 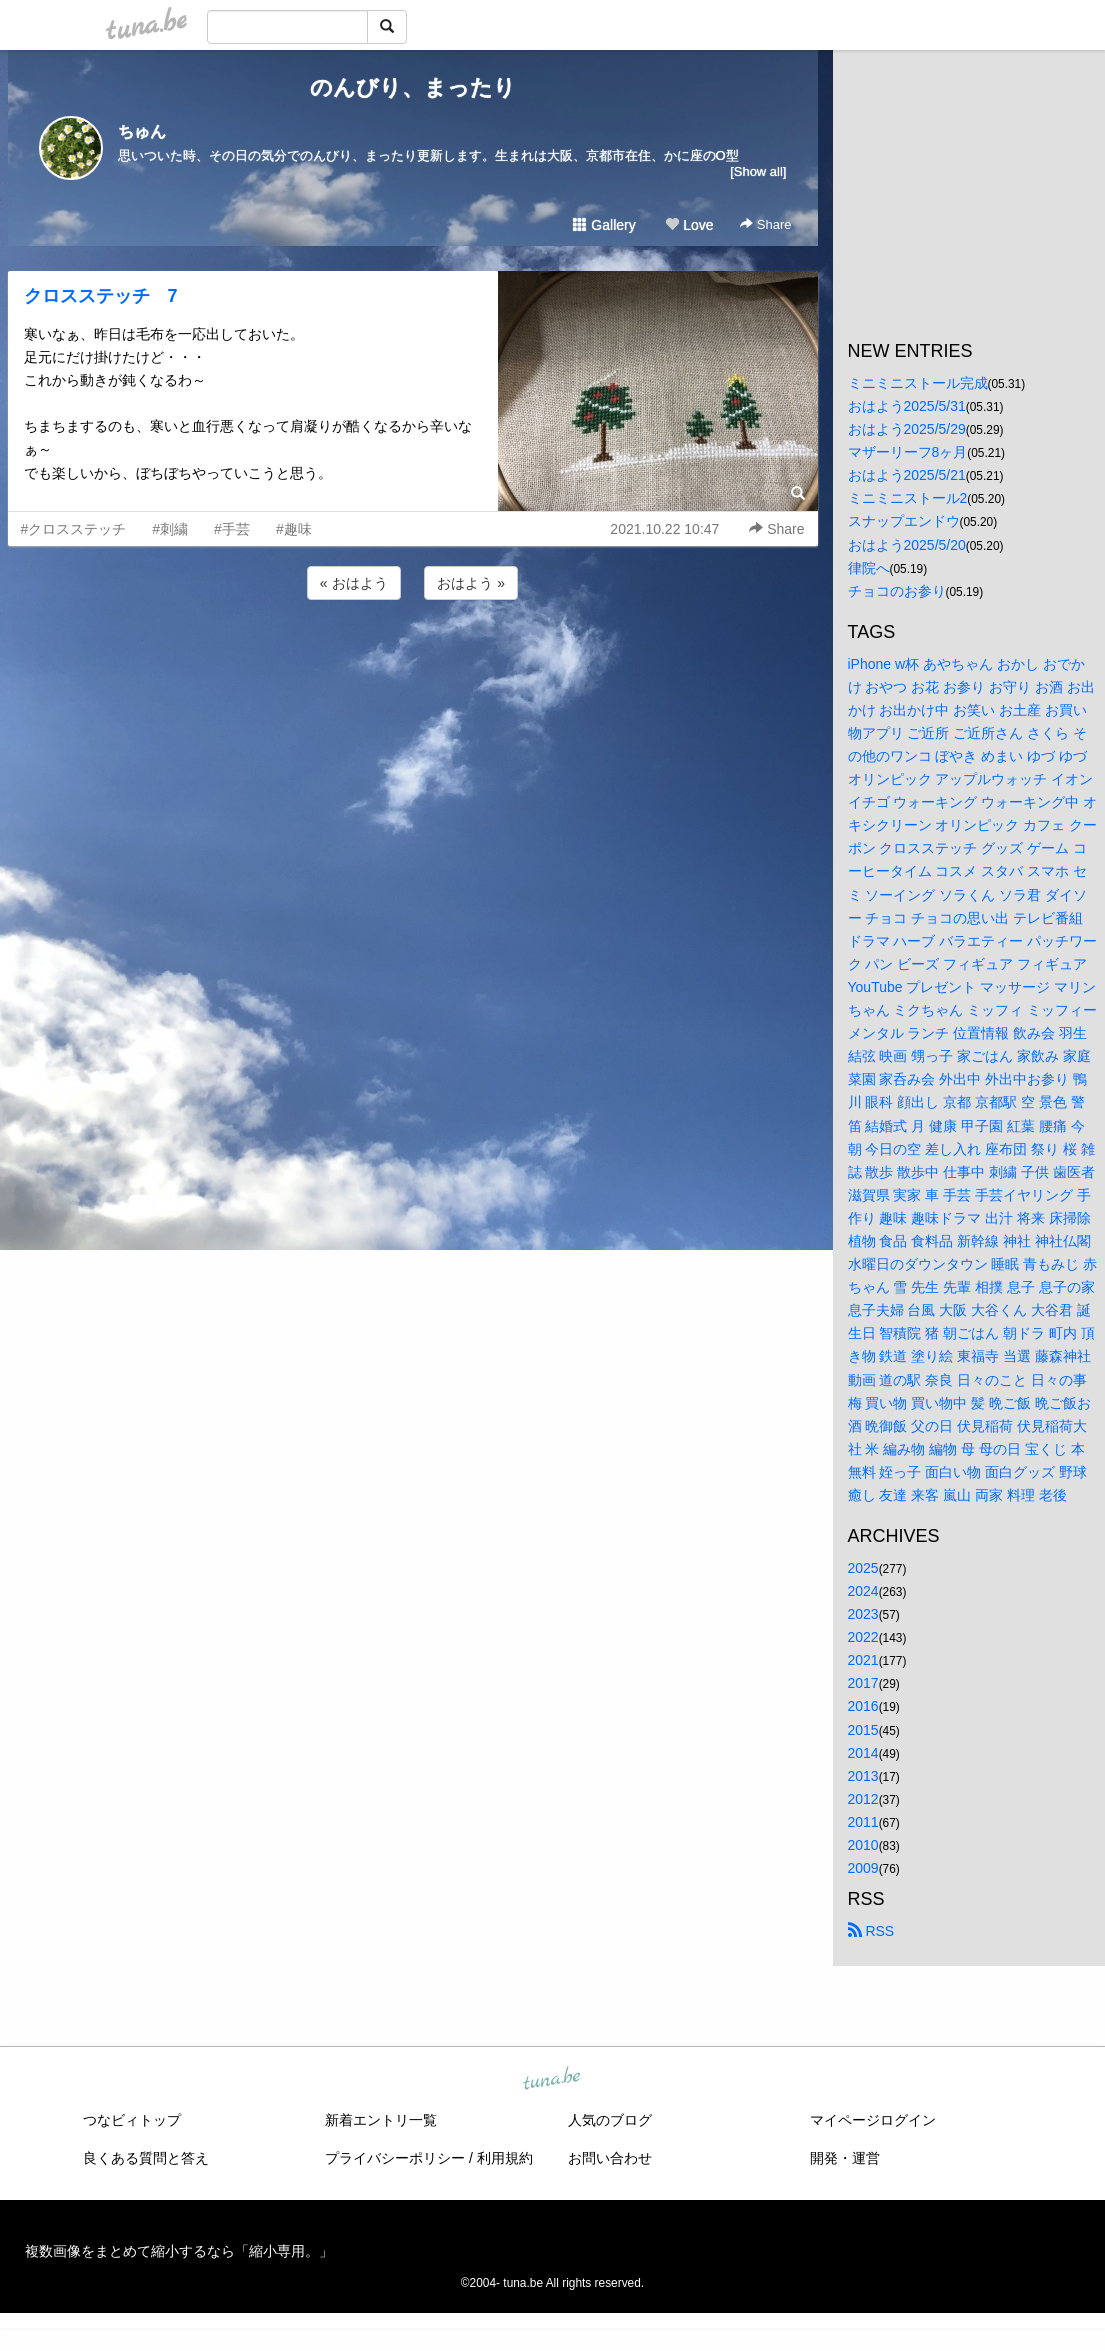 I want to click on 2010, so click(x=863, y=1845).